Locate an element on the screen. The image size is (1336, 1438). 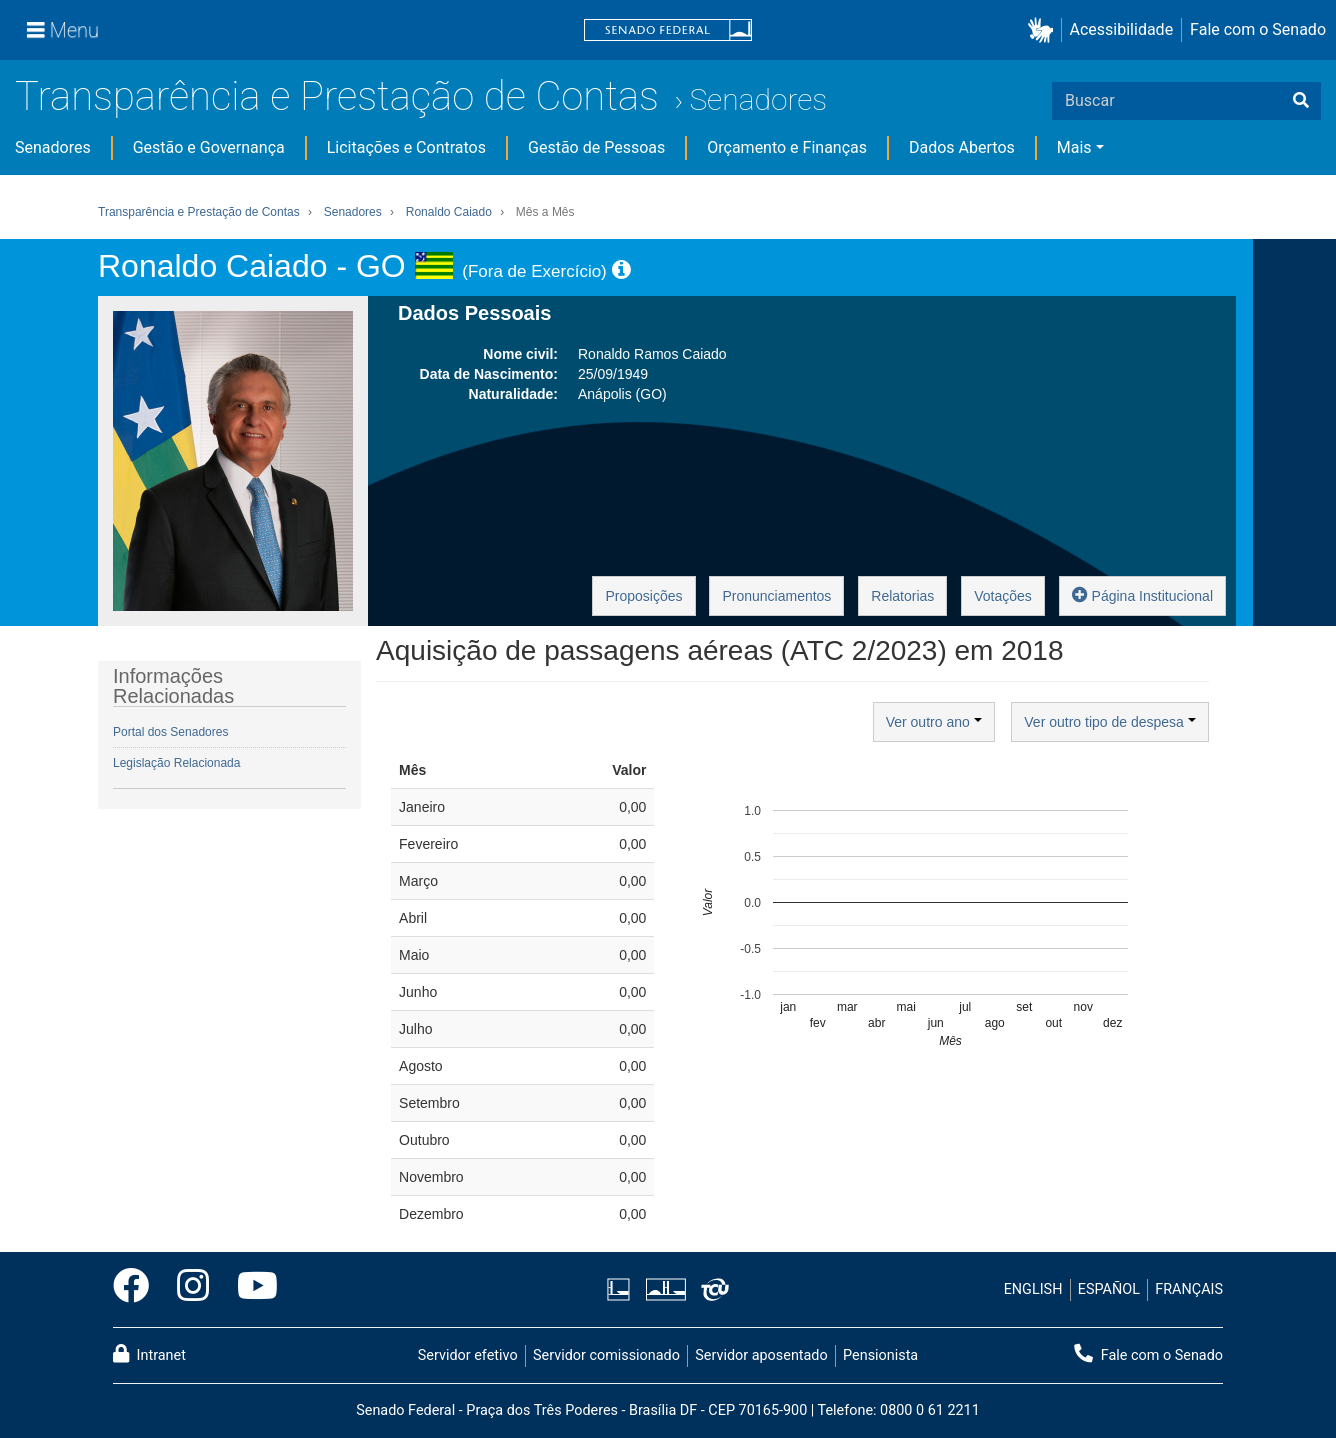
Ver outro ano is located at coordinates (934, 722).